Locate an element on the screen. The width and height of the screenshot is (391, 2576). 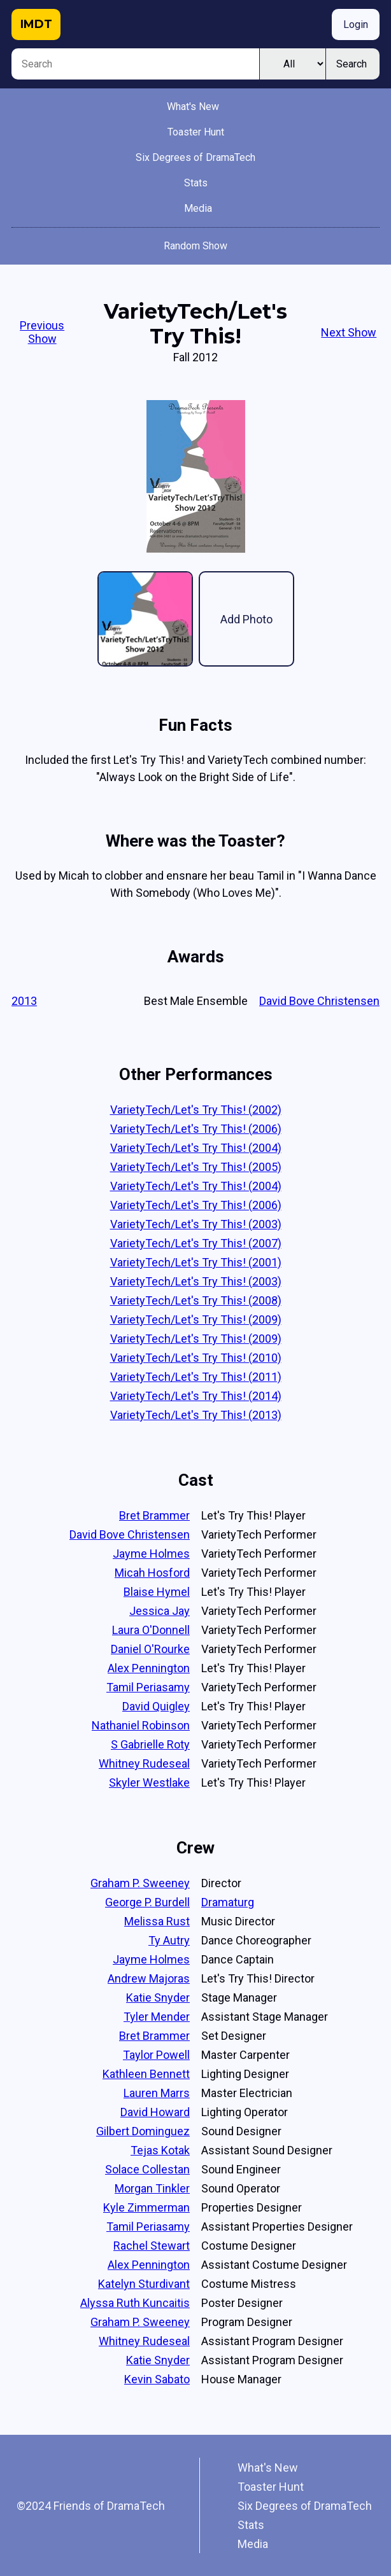
Whitney Rudeseal is located at coordinates (144, 1763).